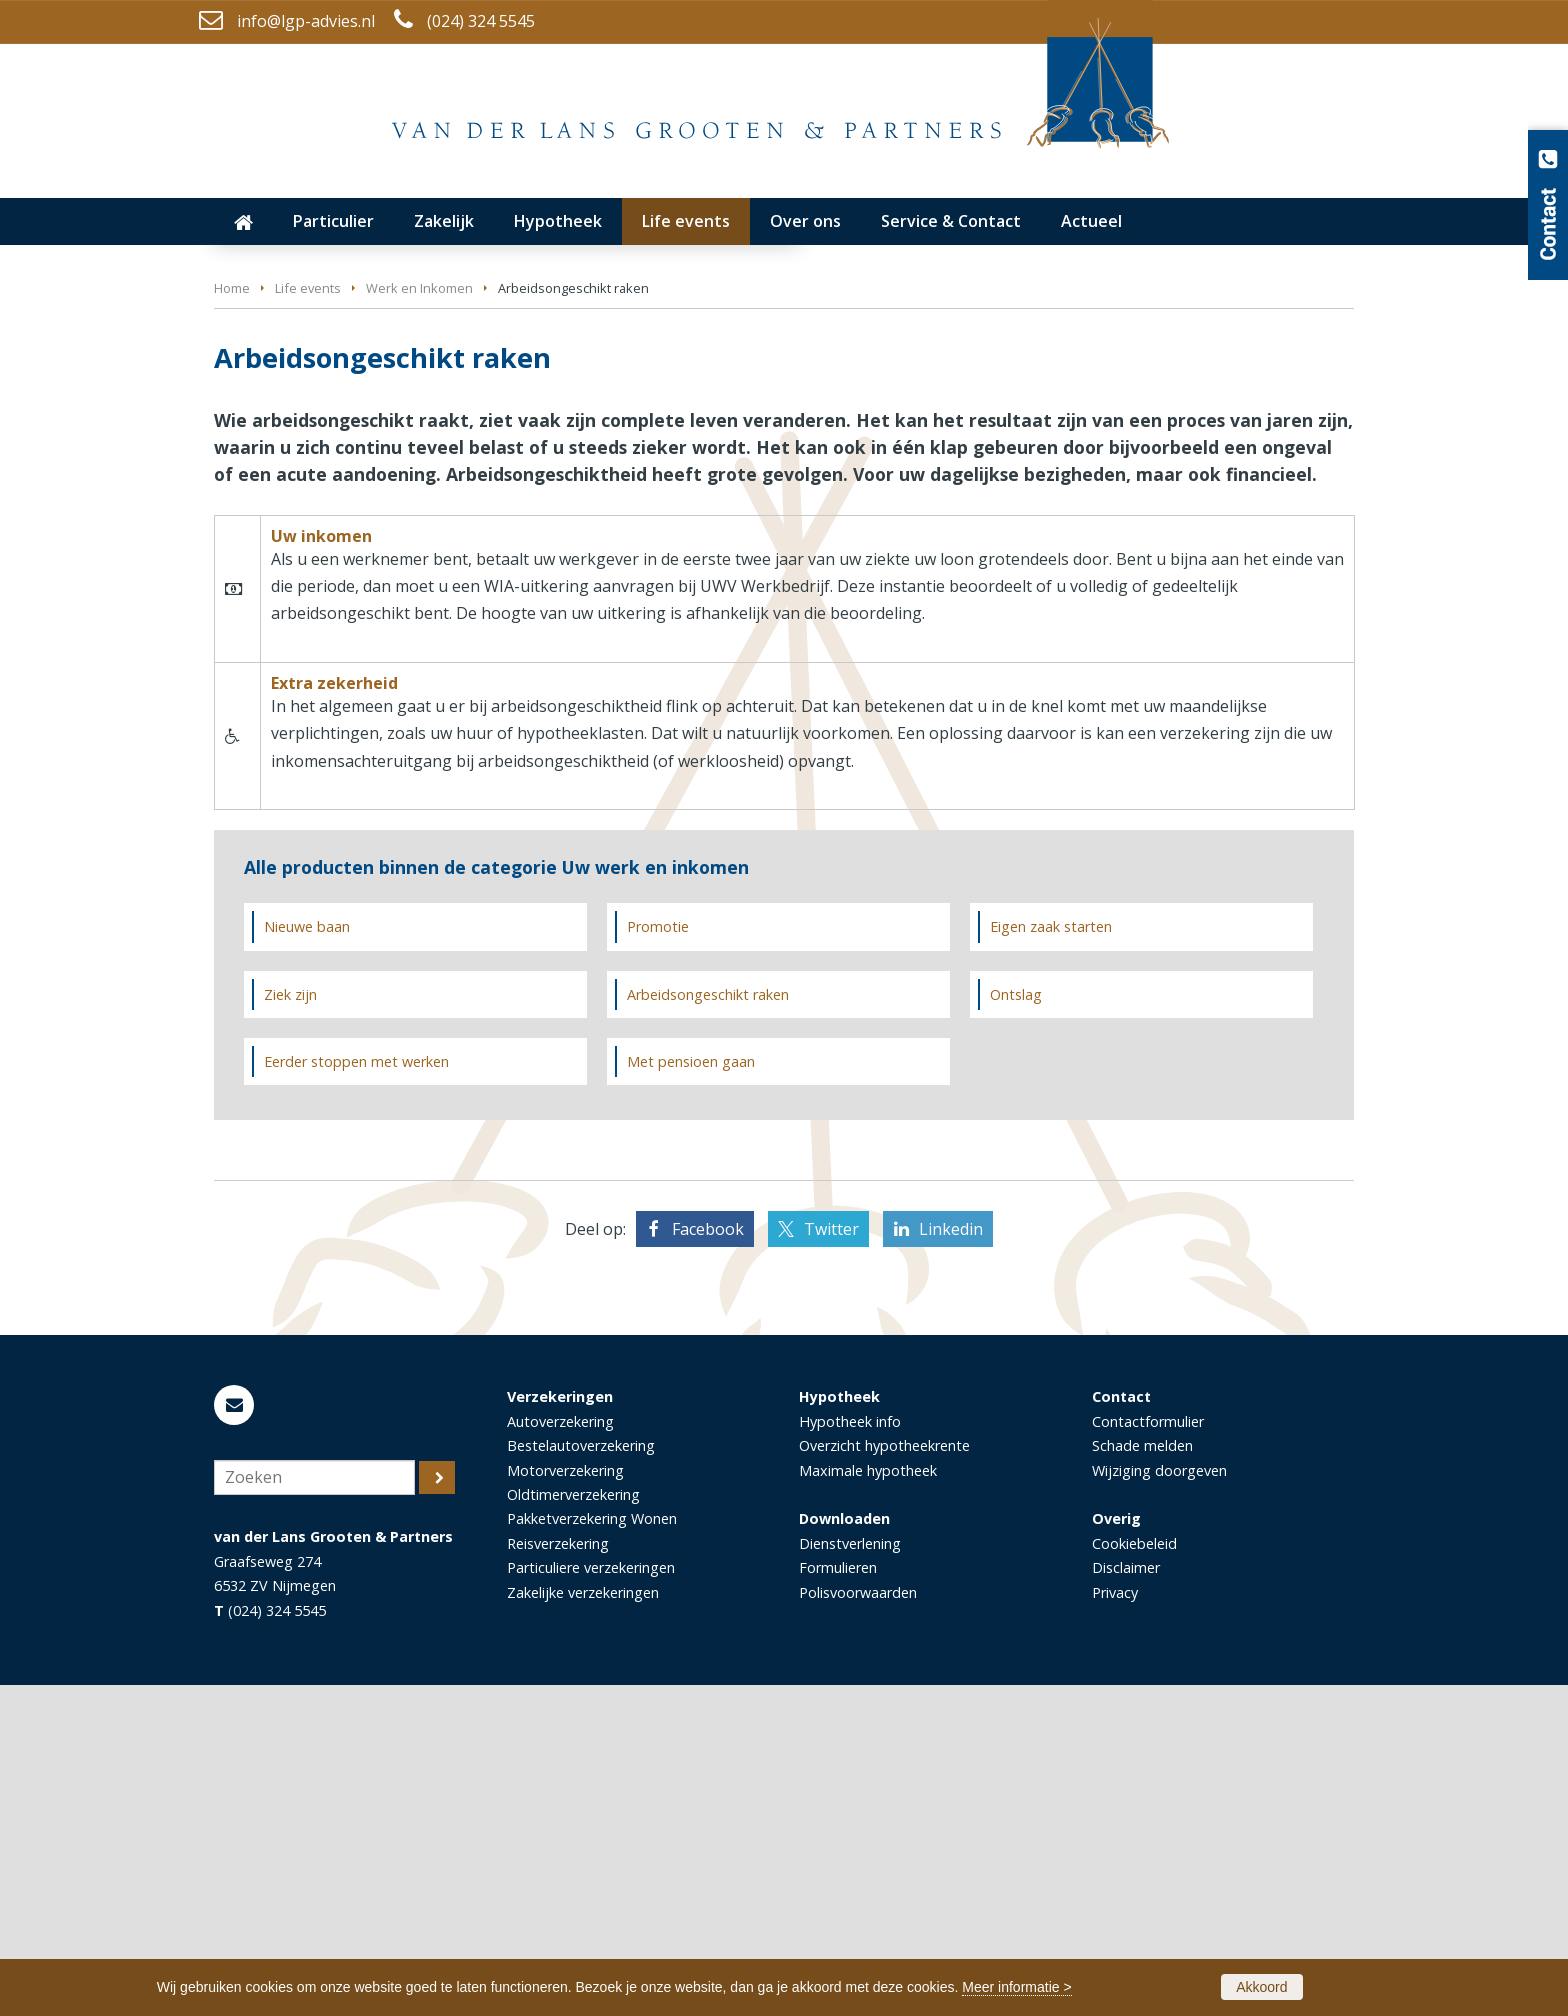 Image resolution: width=1568 pixels, height=2016 pixels. What do you see at coordinates (1134, 1874) in the screenshot?
I see `Cookiebeleid` at bounding box center [1134, 1874].